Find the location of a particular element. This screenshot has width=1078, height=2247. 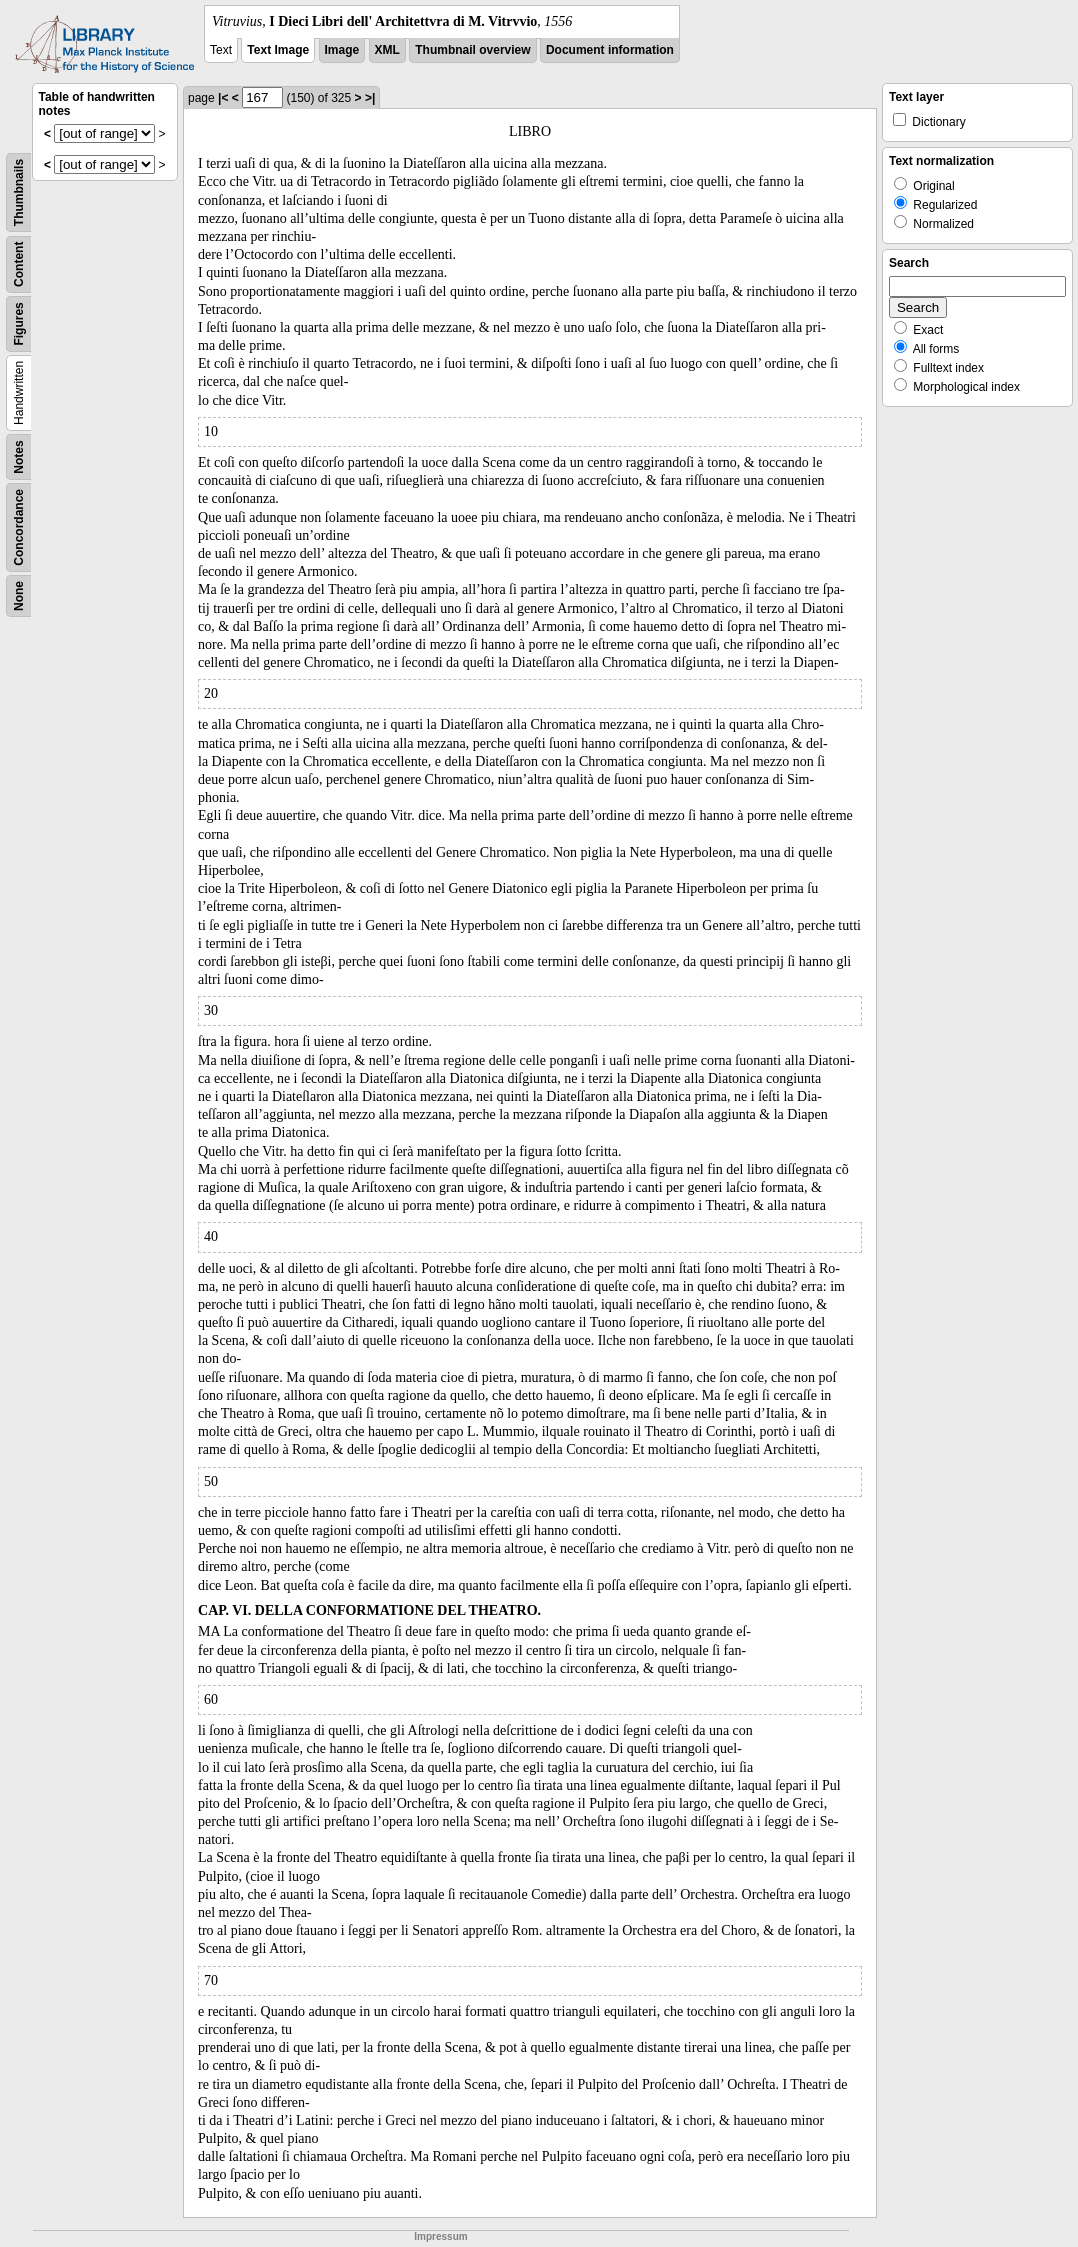

Image is located at coordinates (342, 50).